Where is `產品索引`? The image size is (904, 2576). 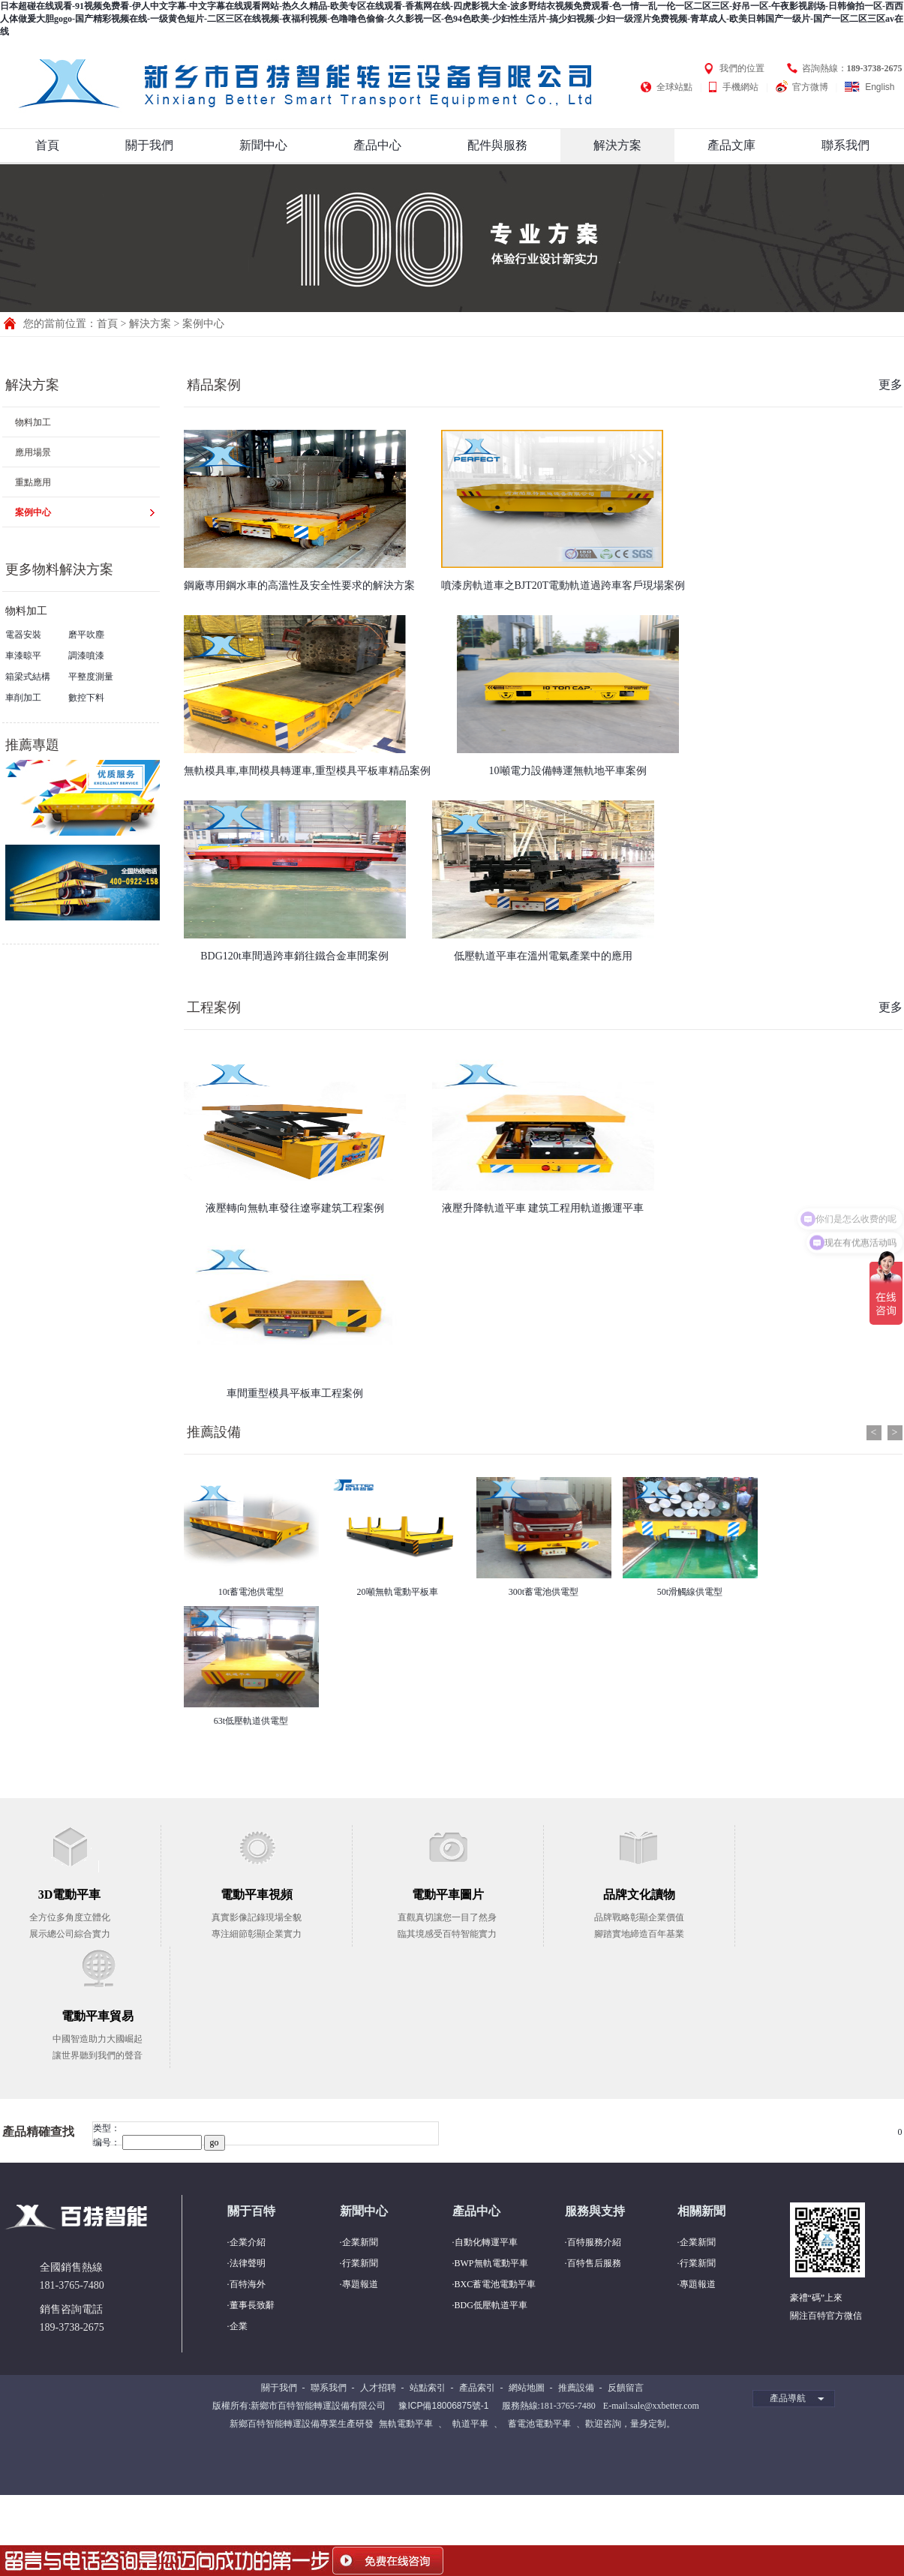
產品索引 is located at coordinates (477, 2387).